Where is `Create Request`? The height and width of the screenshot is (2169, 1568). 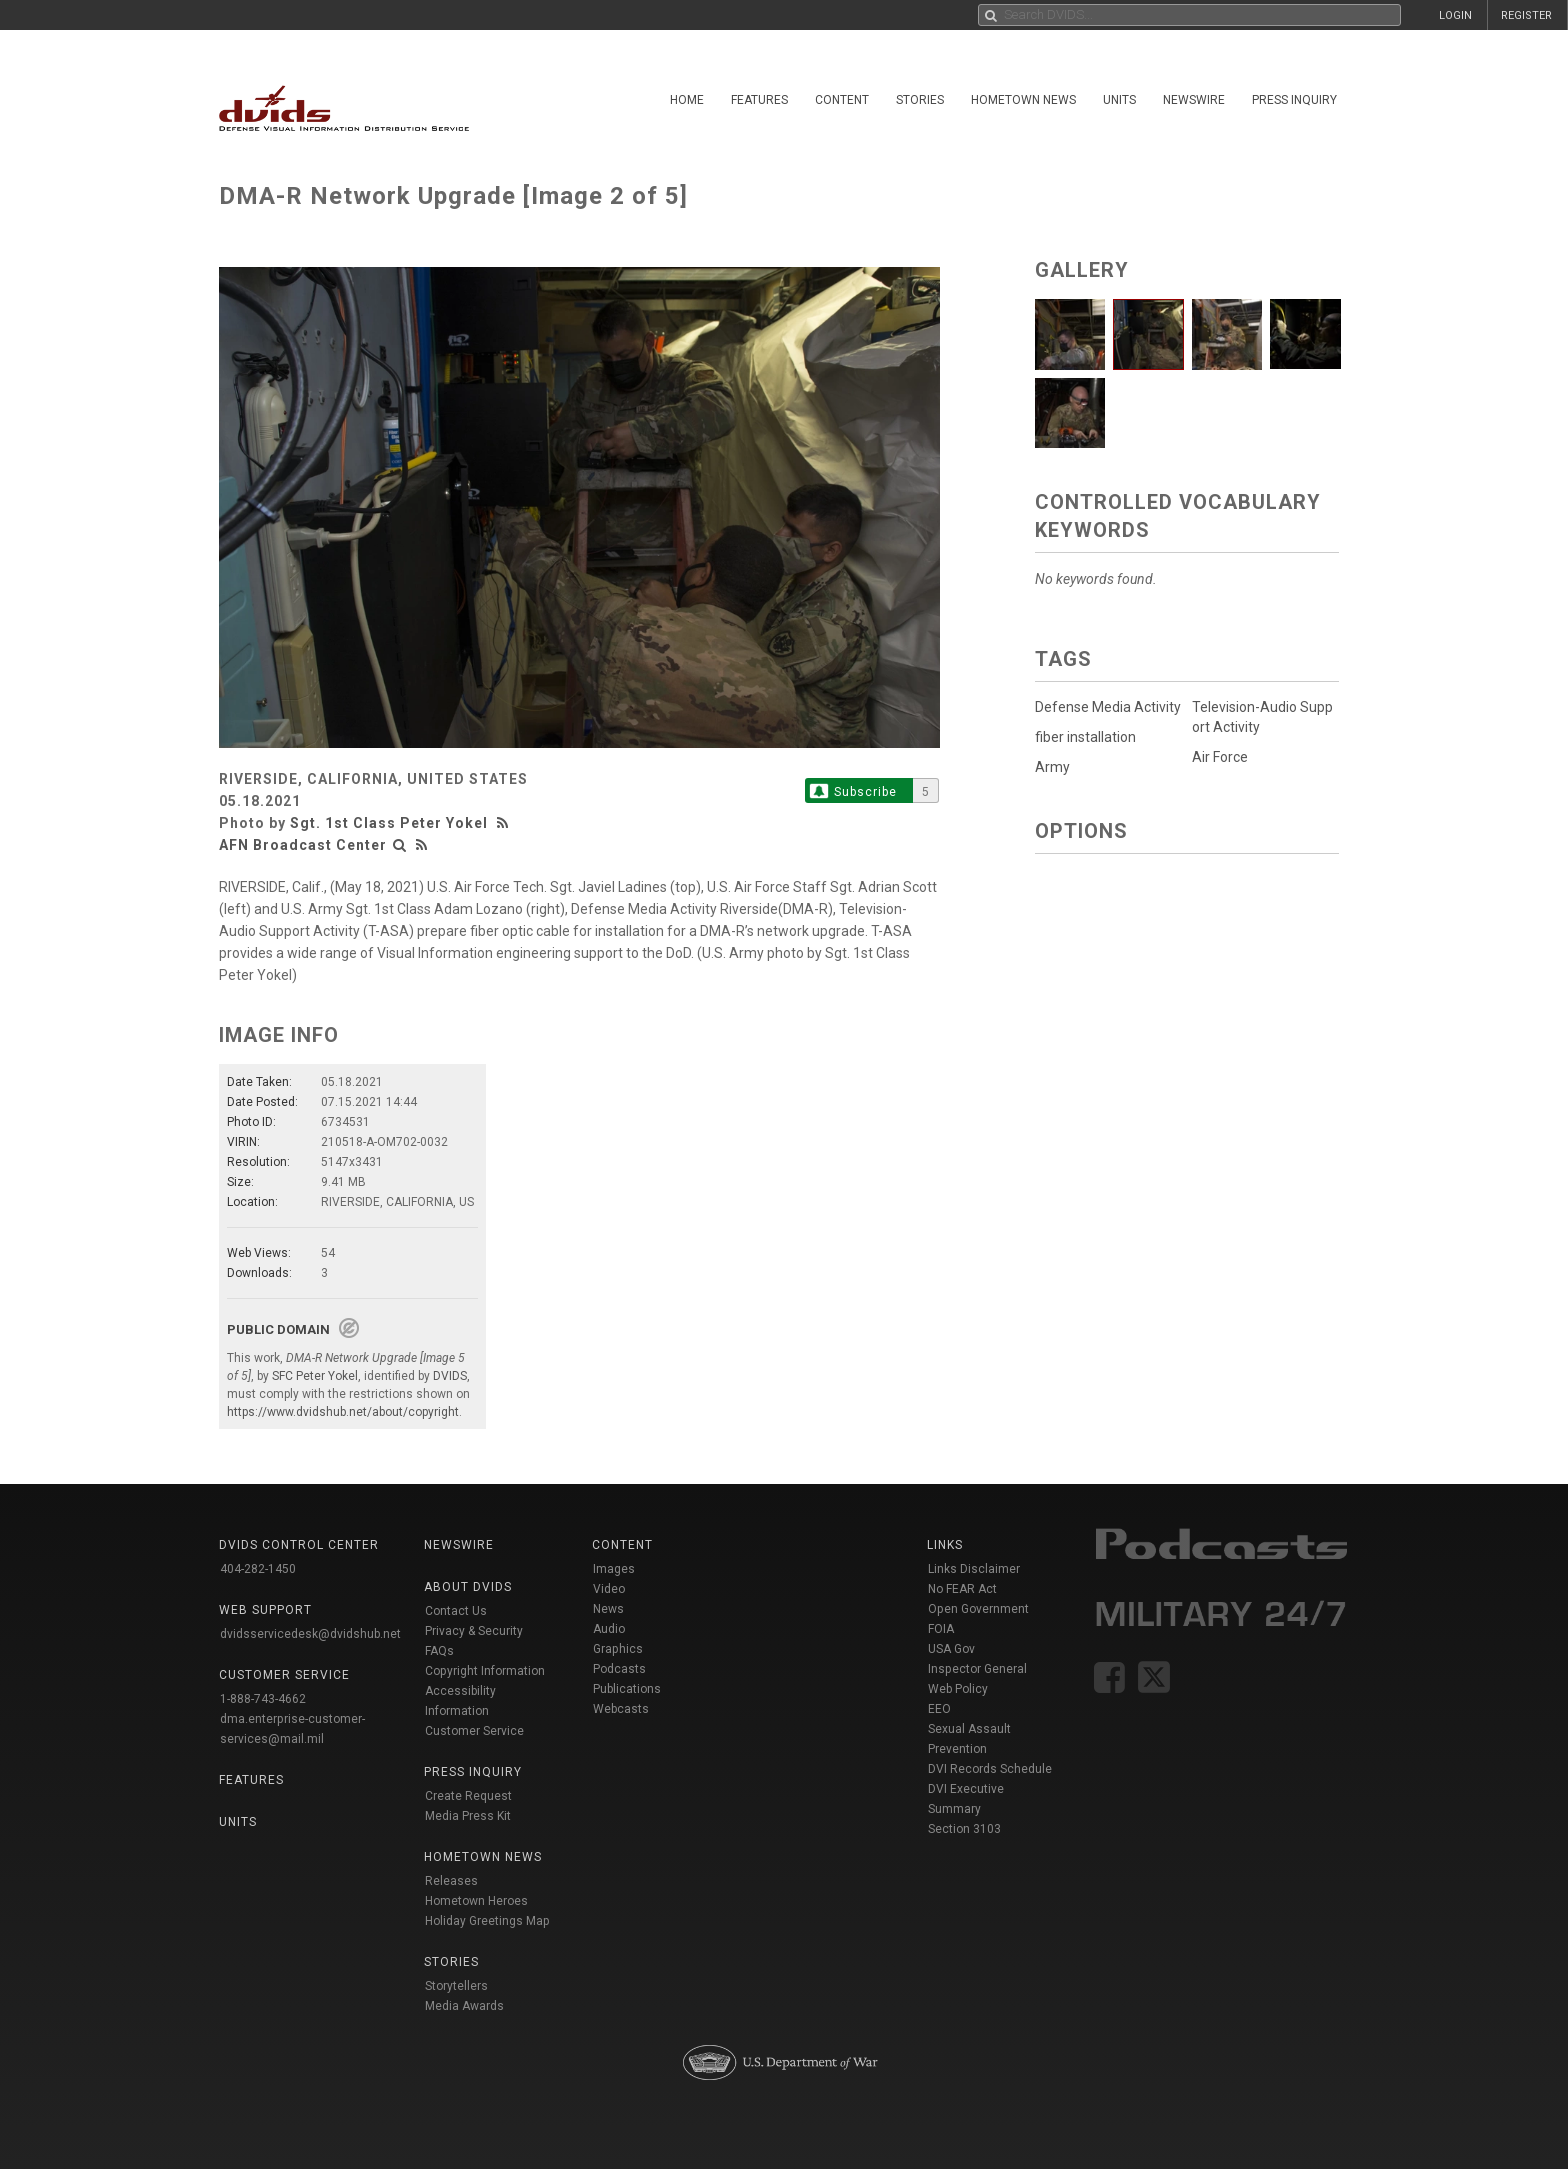 Create Request is located at coordinates (468, 1796).